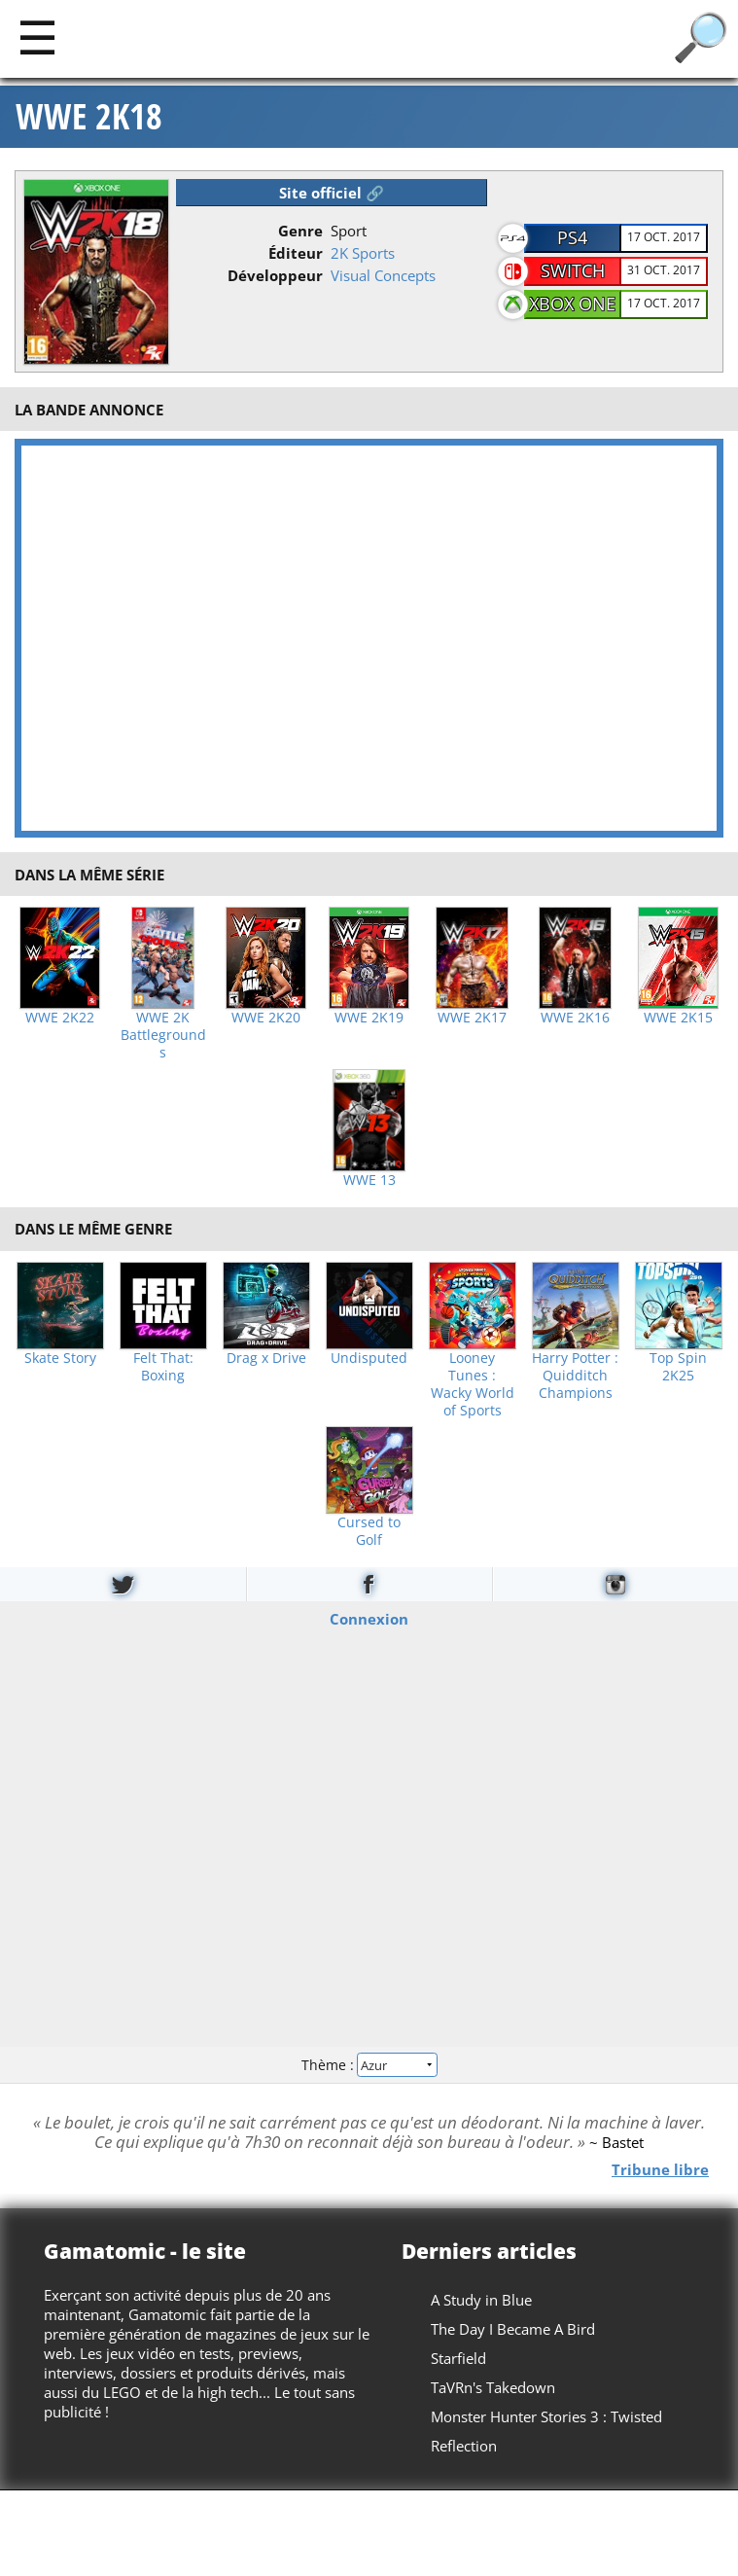 This screenshot has width=738, height=2576. I want to click on Tribune libre, so click(660, 2168).